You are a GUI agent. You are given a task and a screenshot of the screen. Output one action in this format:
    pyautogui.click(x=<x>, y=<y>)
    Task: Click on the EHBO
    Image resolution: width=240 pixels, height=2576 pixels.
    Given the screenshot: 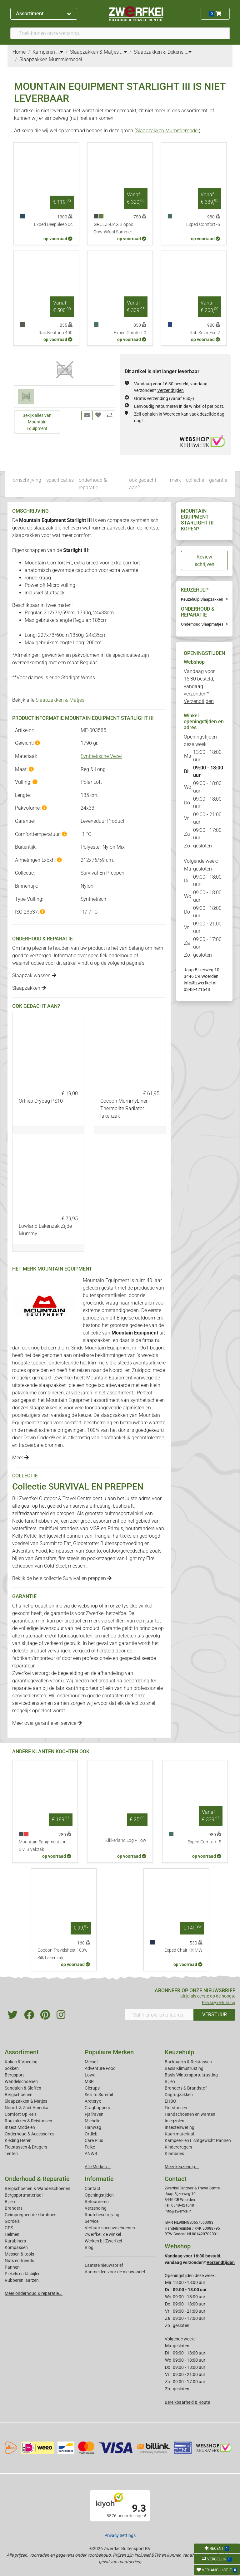 What is the action you would take?
    pyautogui.click(x=170, y=2101)
    